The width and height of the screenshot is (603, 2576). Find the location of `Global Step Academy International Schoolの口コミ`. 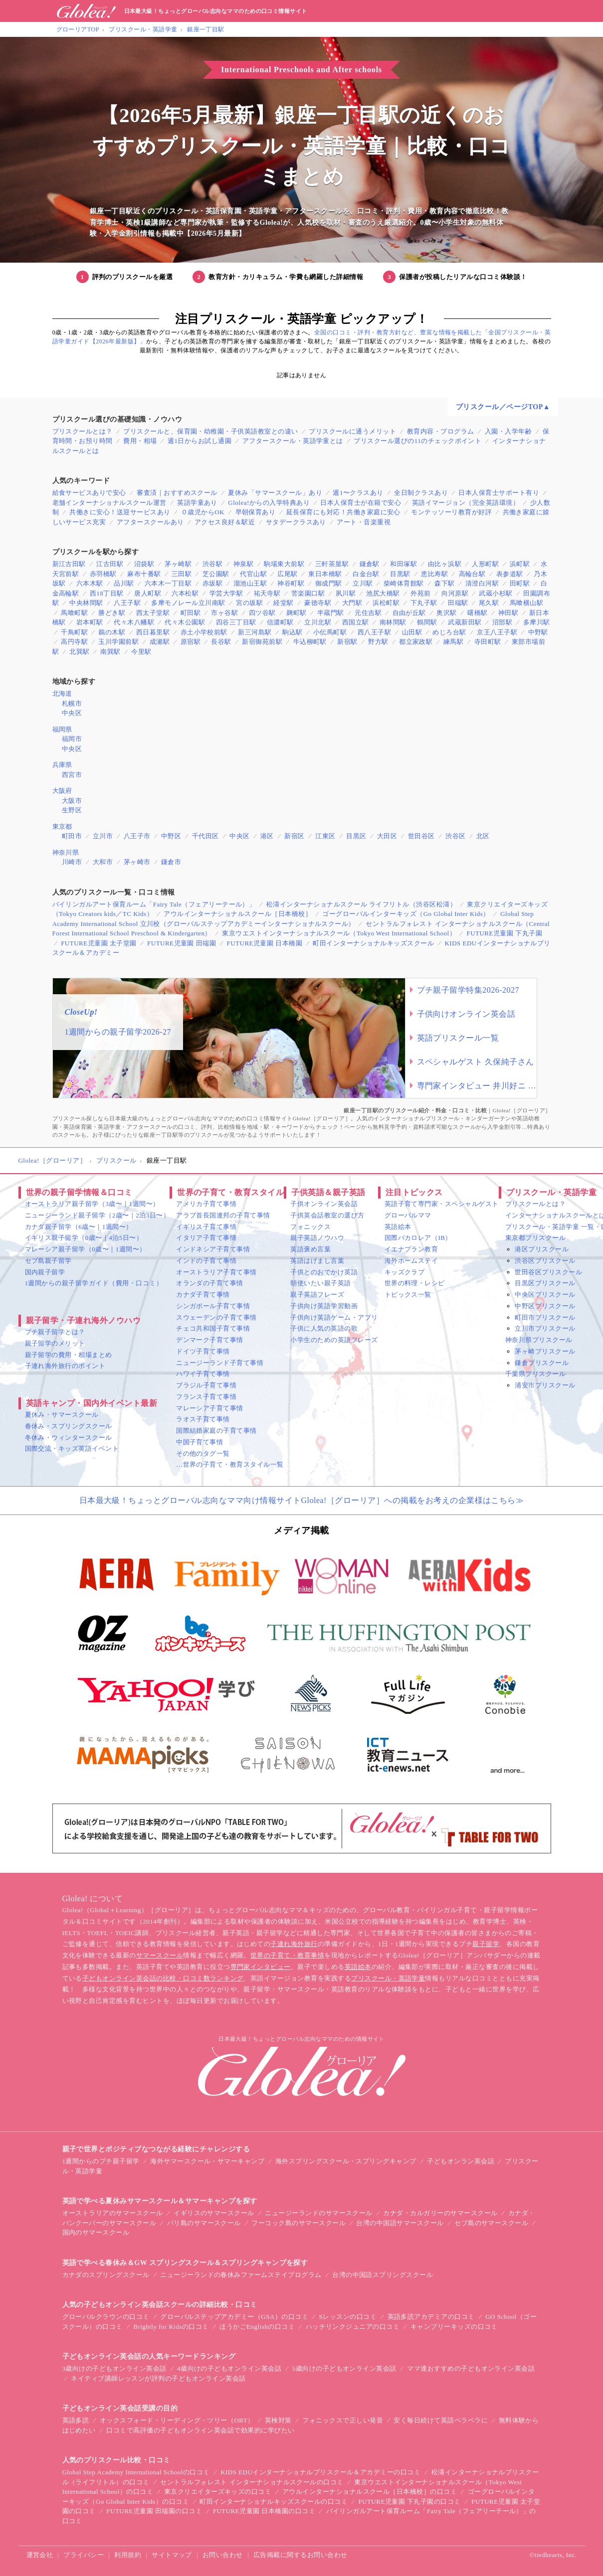

Global Step Academy International Schoolの口コミ is located at coordinates (136, 2472).